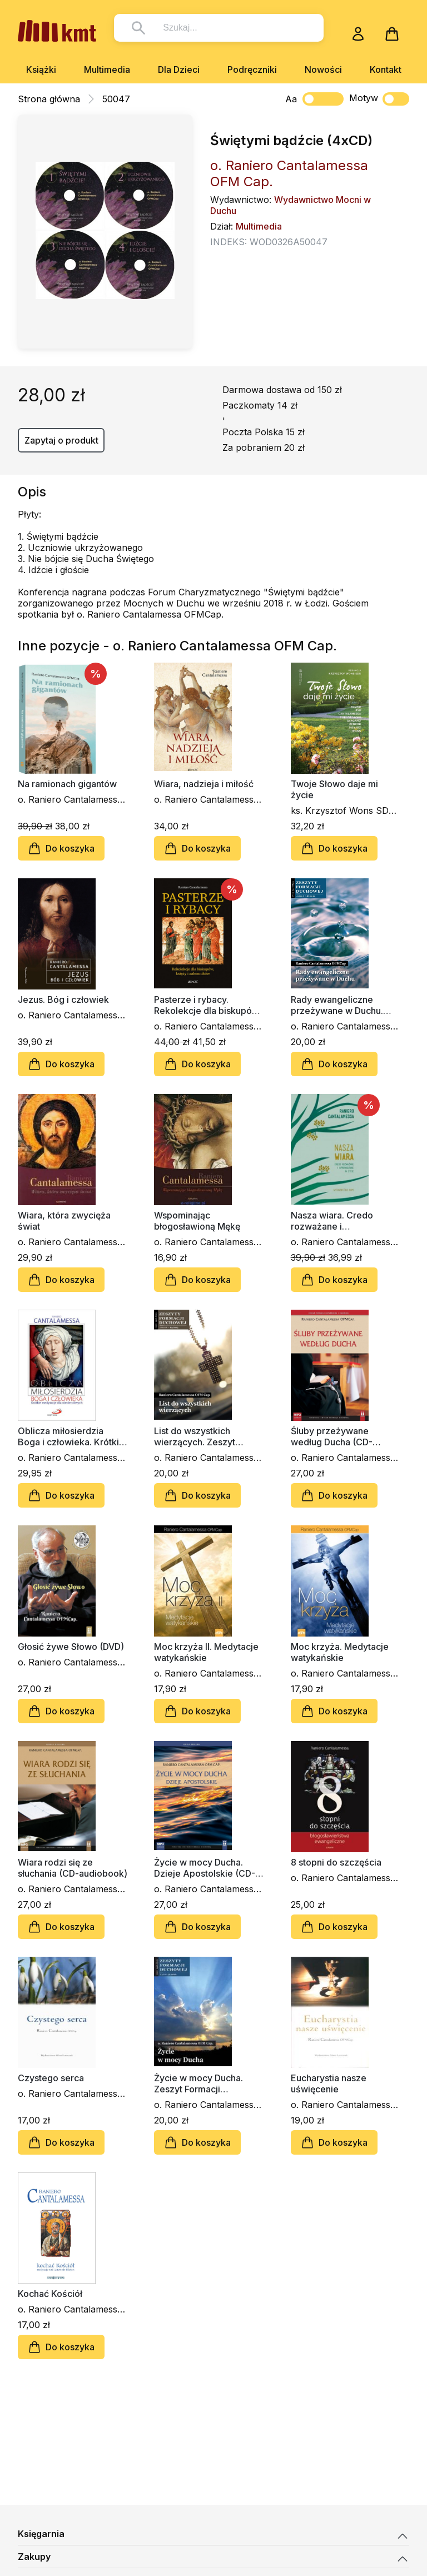 This screenshot has height=2576, width=427. I want to click on Na ramionach gigantów, so click(67, 783).